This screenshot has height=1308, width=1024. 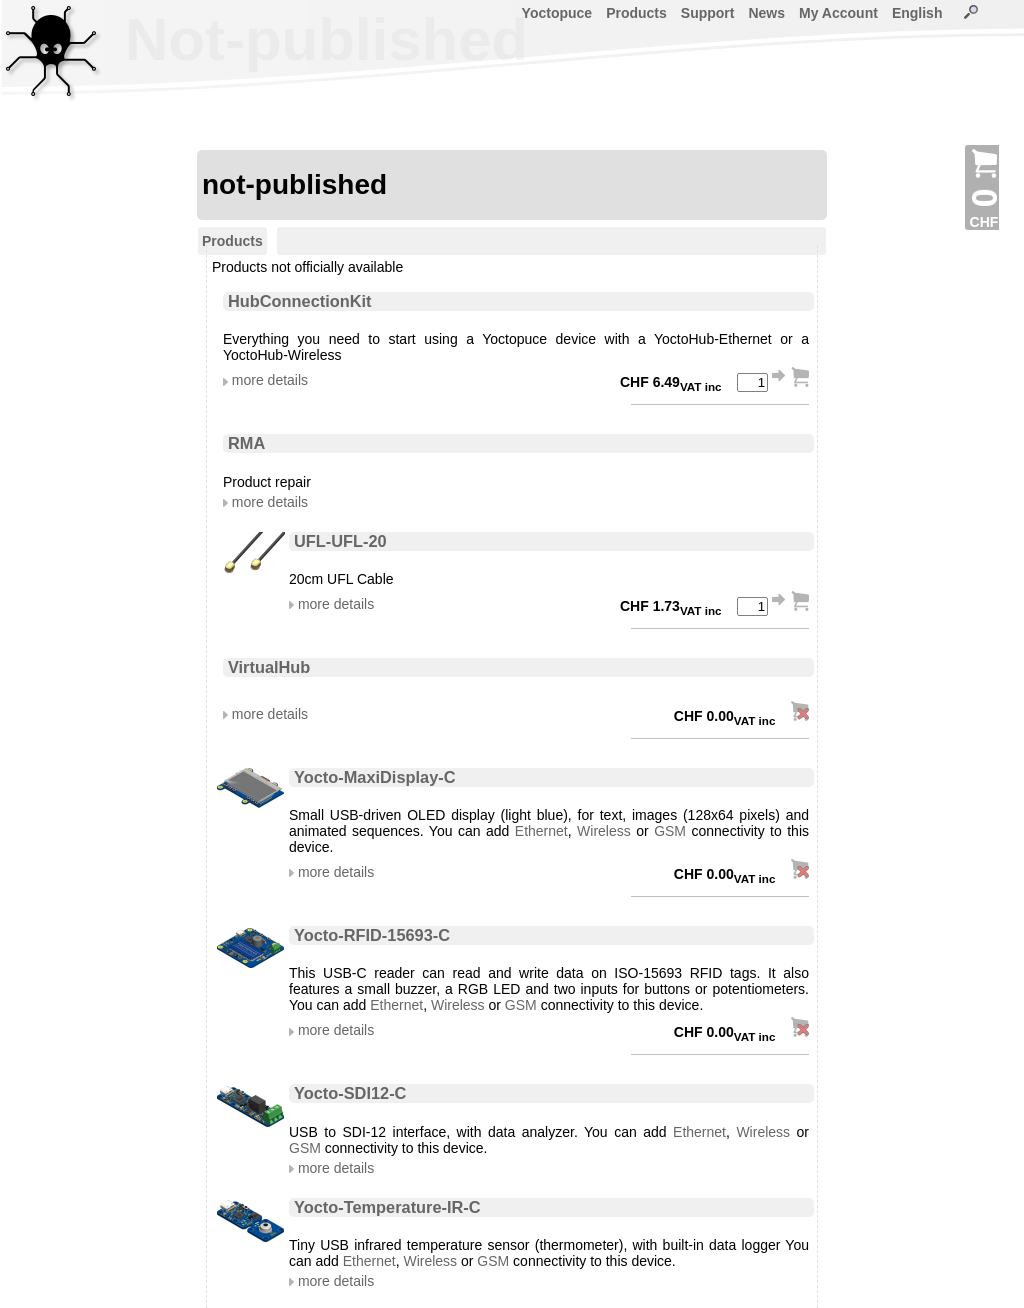 I want to click on Products, so click(x=636, y=13).